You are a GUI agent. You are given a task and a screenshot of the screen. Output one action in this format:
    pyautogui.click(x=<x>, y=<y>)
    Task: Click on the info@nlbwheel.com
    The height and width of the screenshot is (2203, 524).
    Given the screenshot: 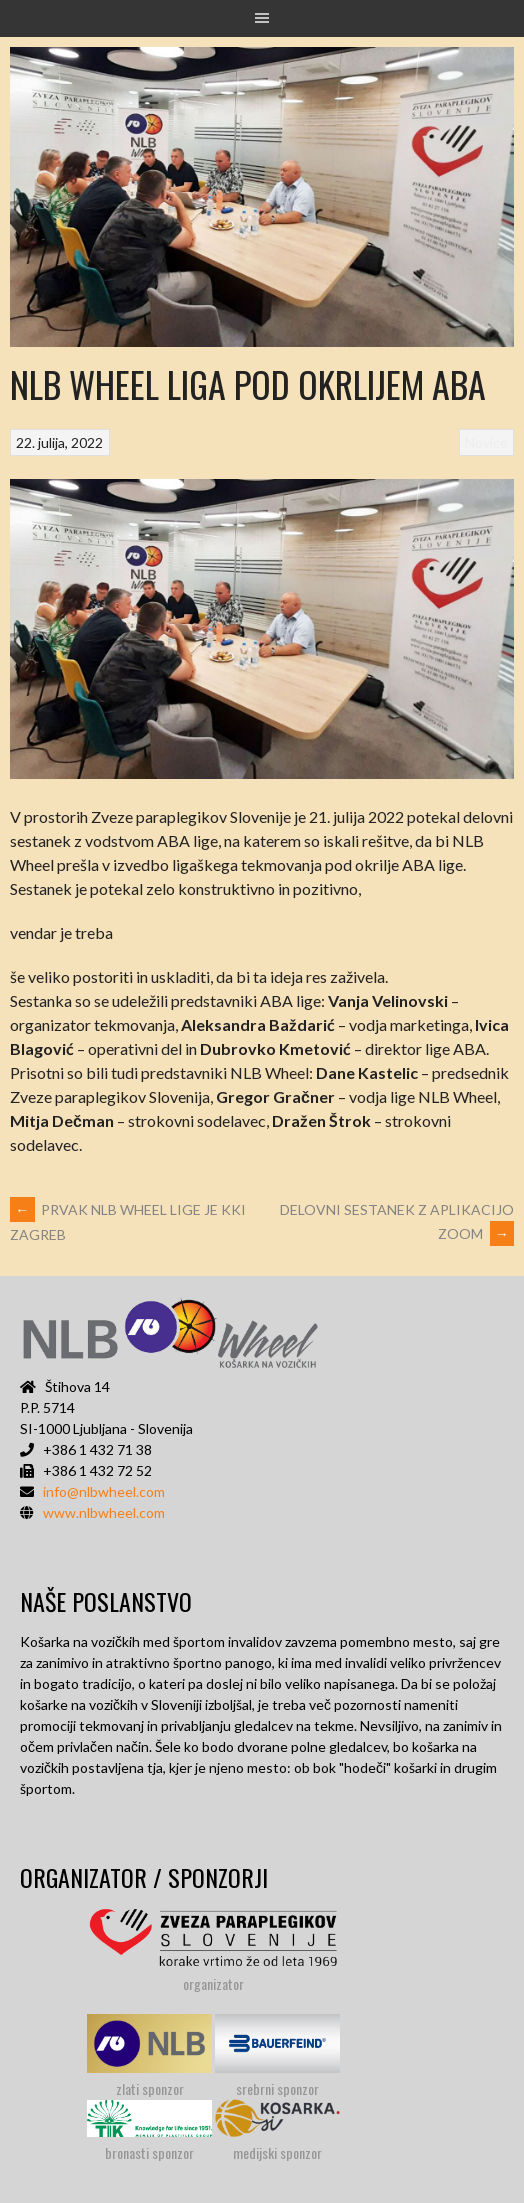 What is the action you would take?
    pyautogui.click(x=104, y=1491)
    